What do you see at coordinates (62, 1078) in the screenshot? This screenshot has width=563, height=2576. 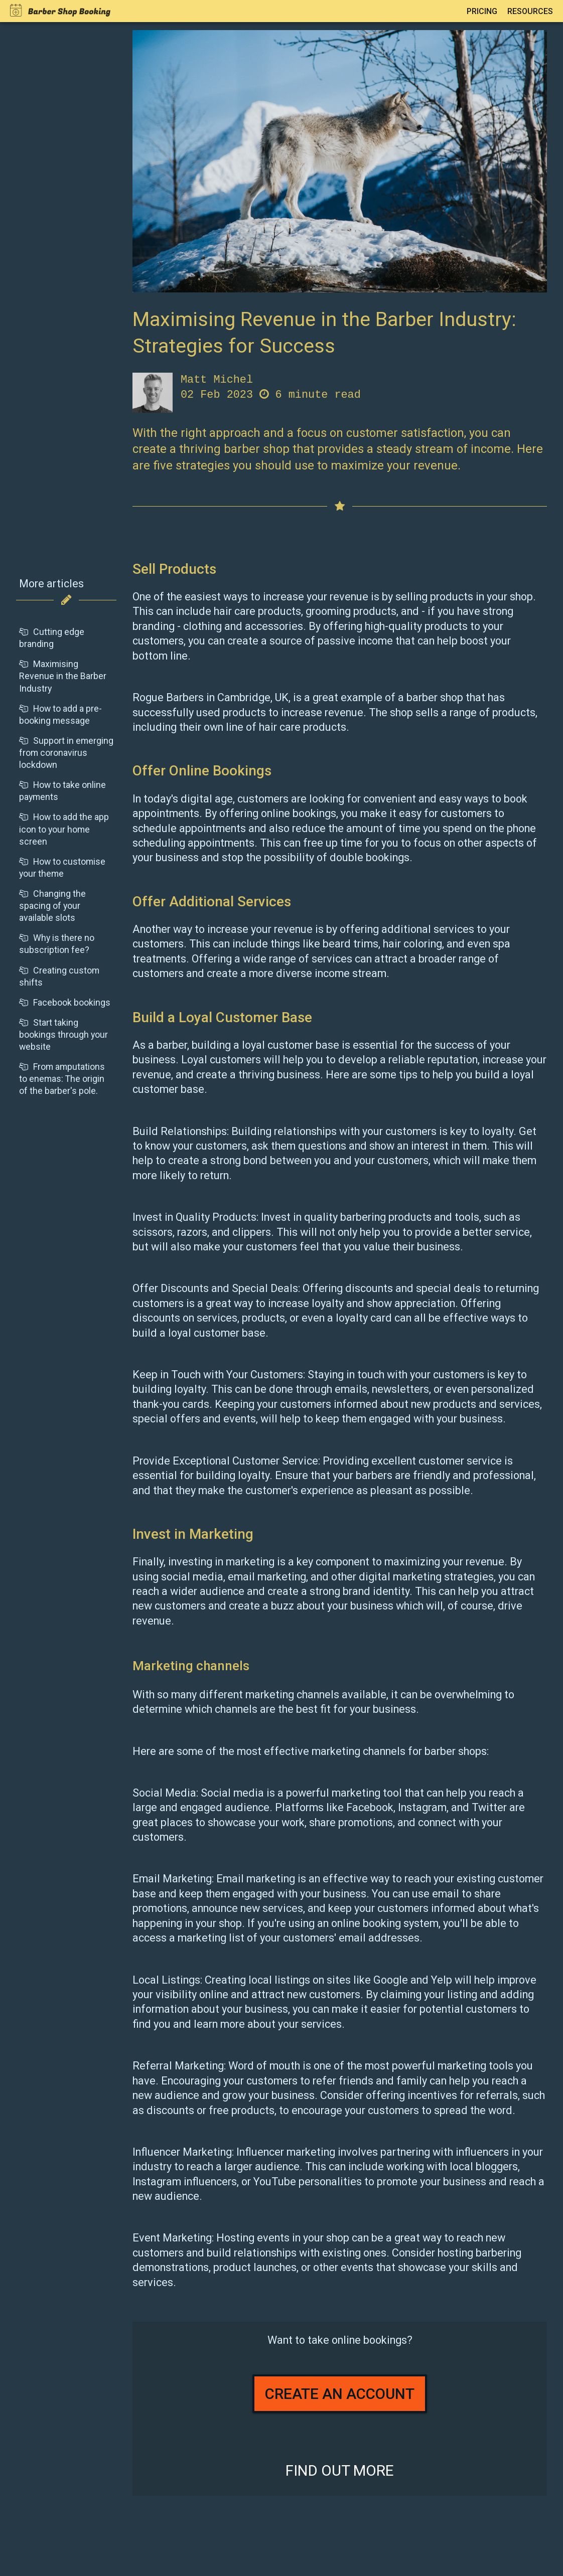 I see `From amputations to enemas: The origin of the barber's pole.` at bounding box center [62, 1078].